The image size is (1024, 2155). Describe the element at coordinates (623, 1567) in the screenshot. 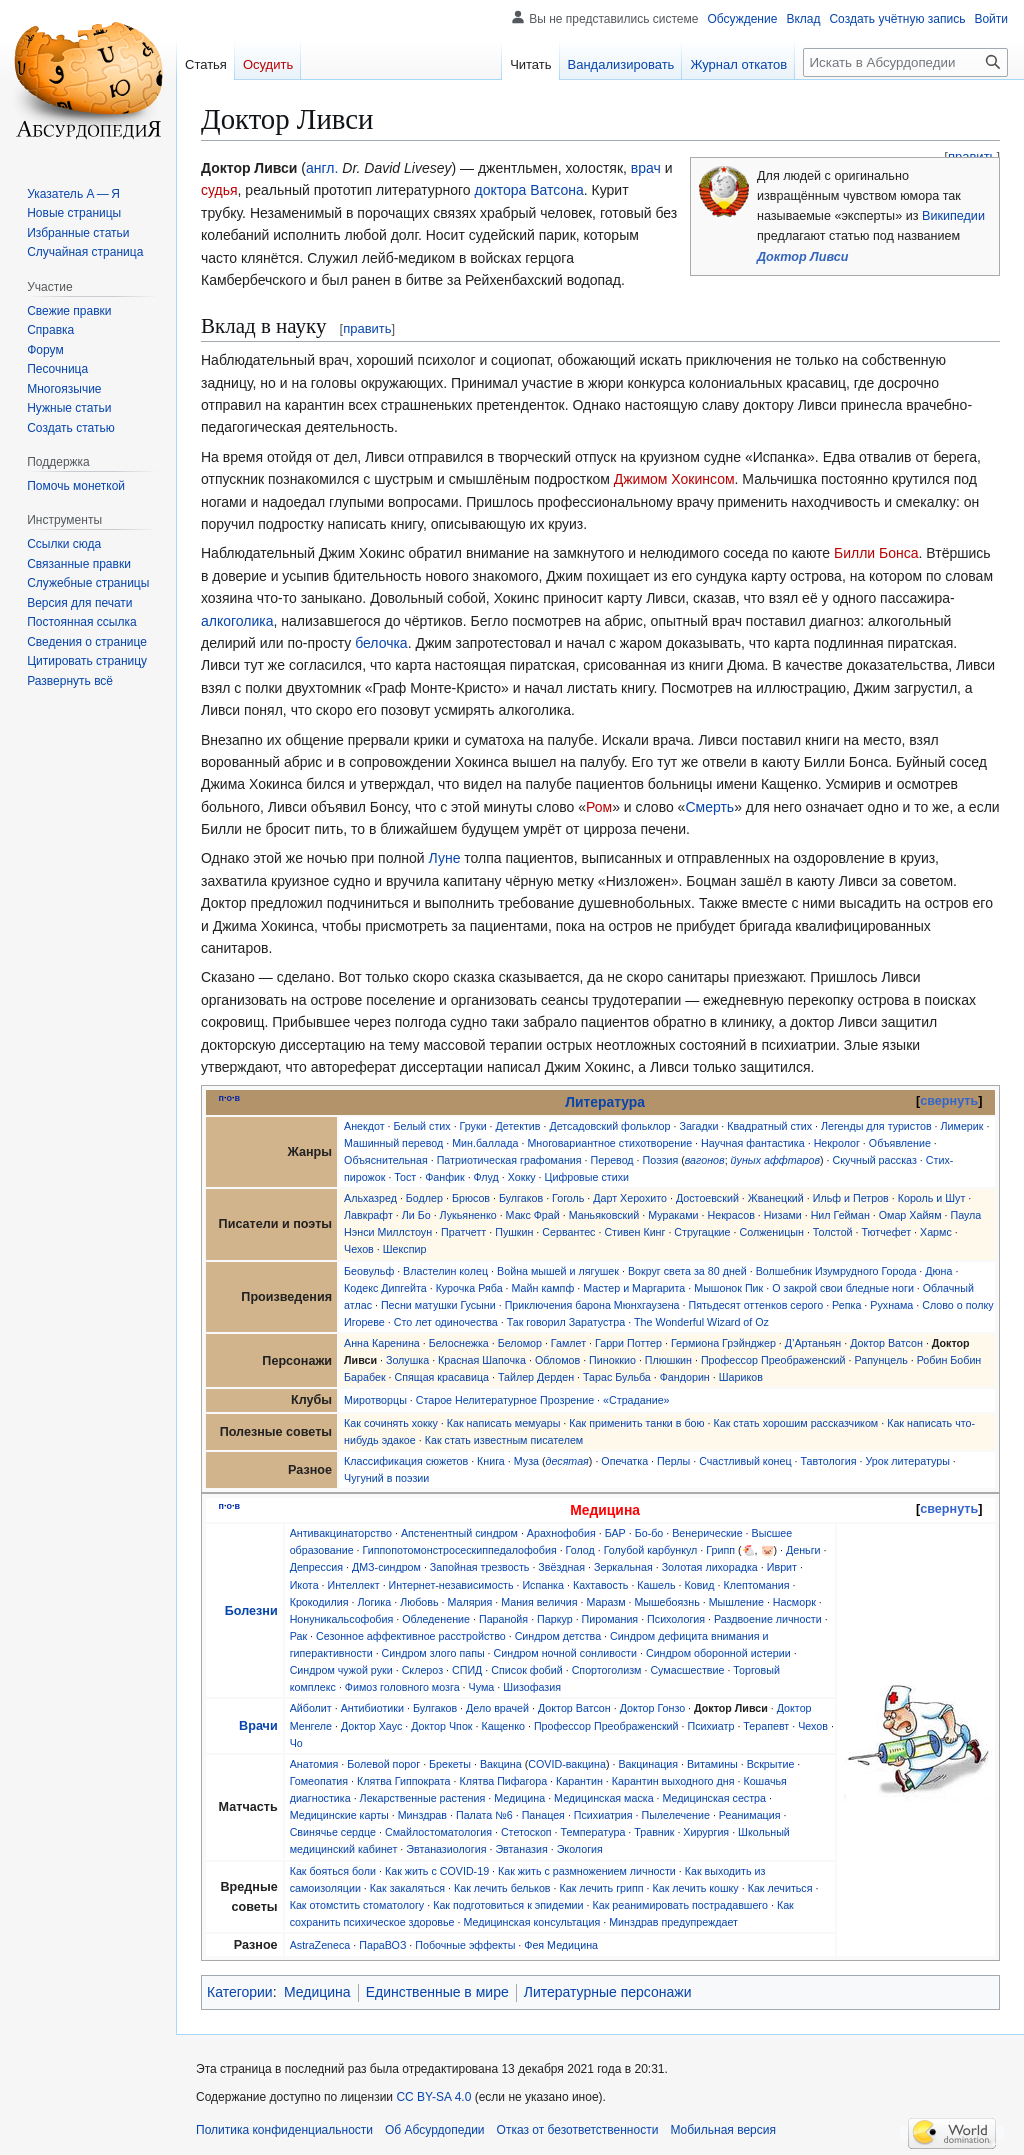

I see `Зеркальная` at that location.